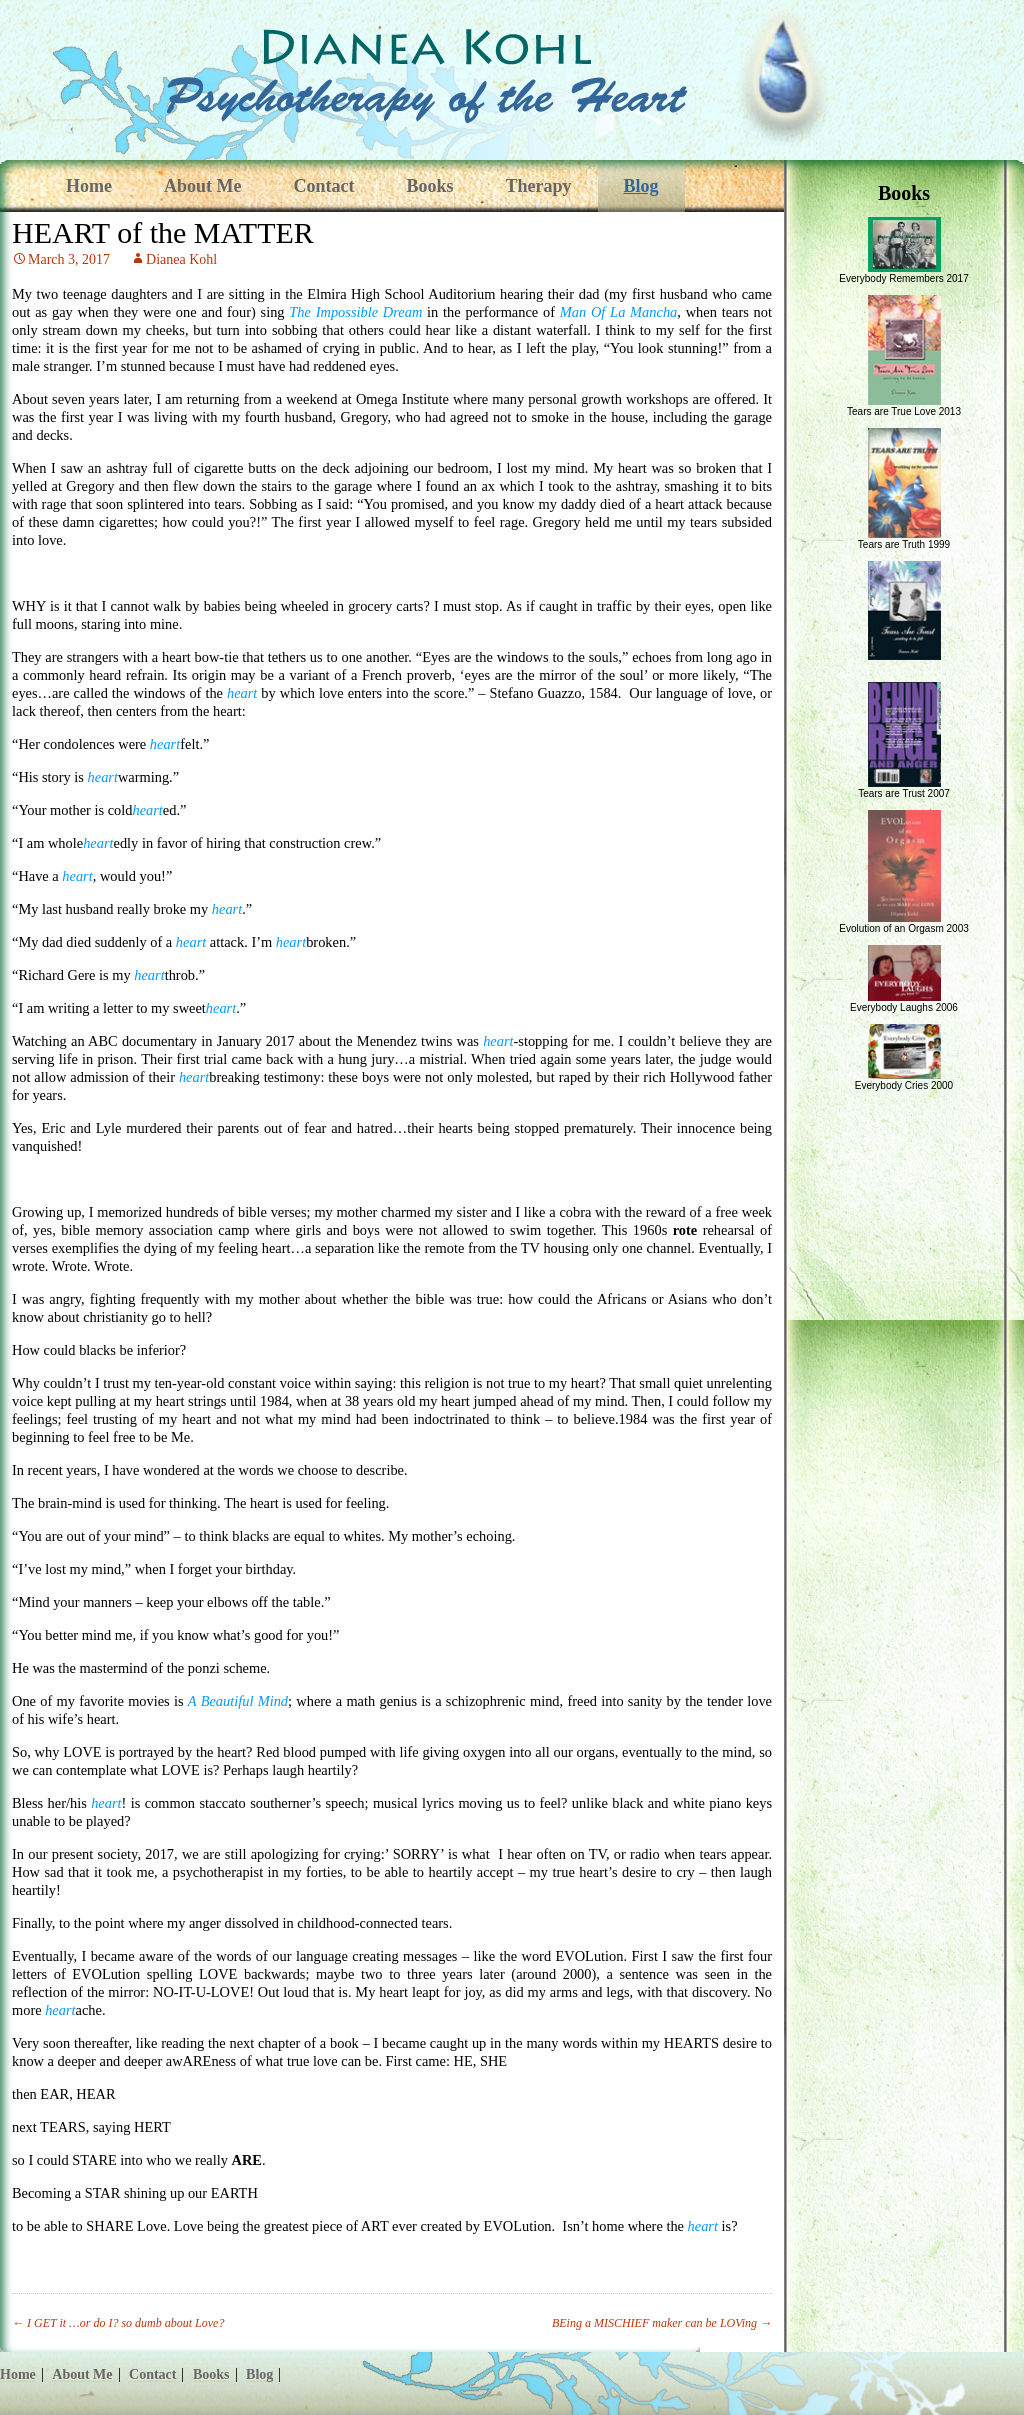 Image resolution: width=1024 pixels, height=2415 pixels. I want to click on Contact, so click(323, 186).